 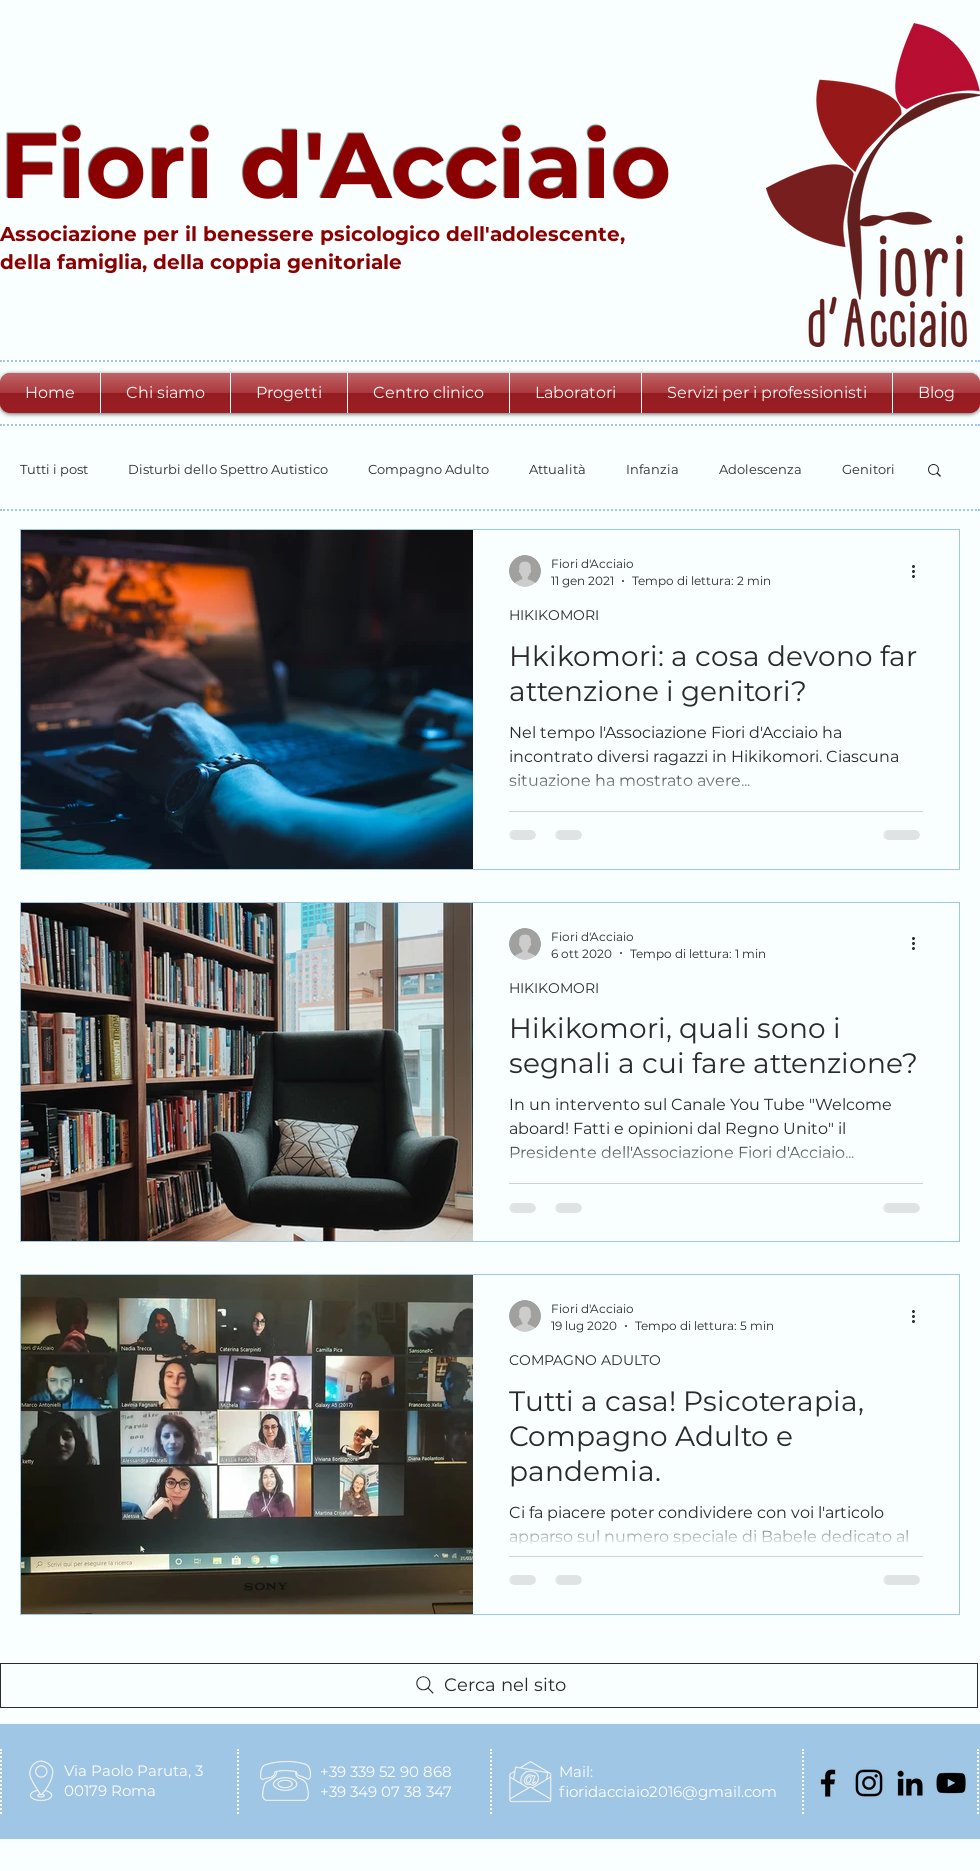 I want to click on [button], so click(x=165, y=393).